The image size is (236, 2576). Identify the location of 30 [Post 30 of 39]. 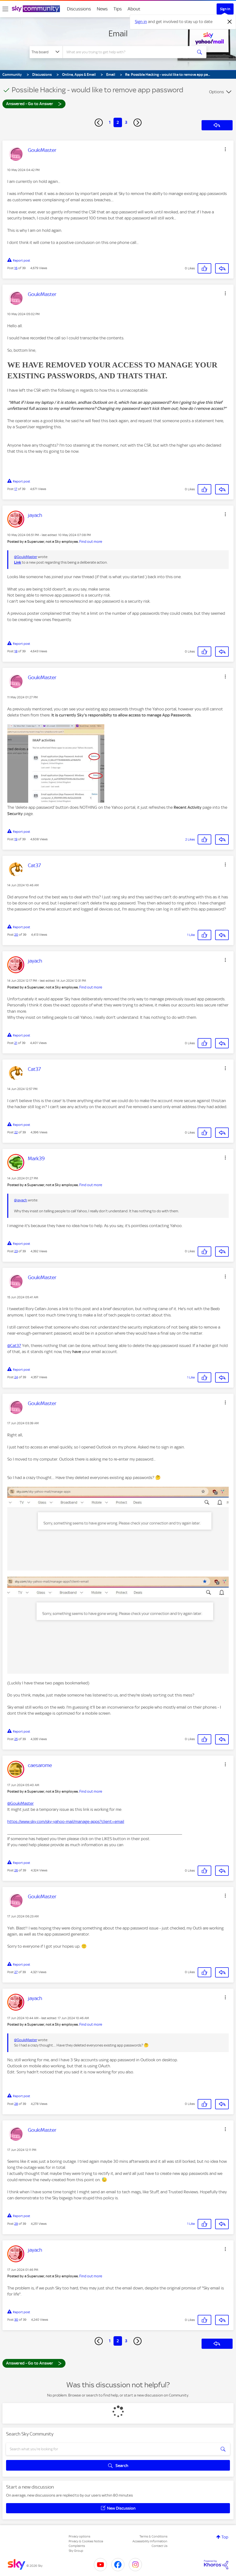
(16, 2319).